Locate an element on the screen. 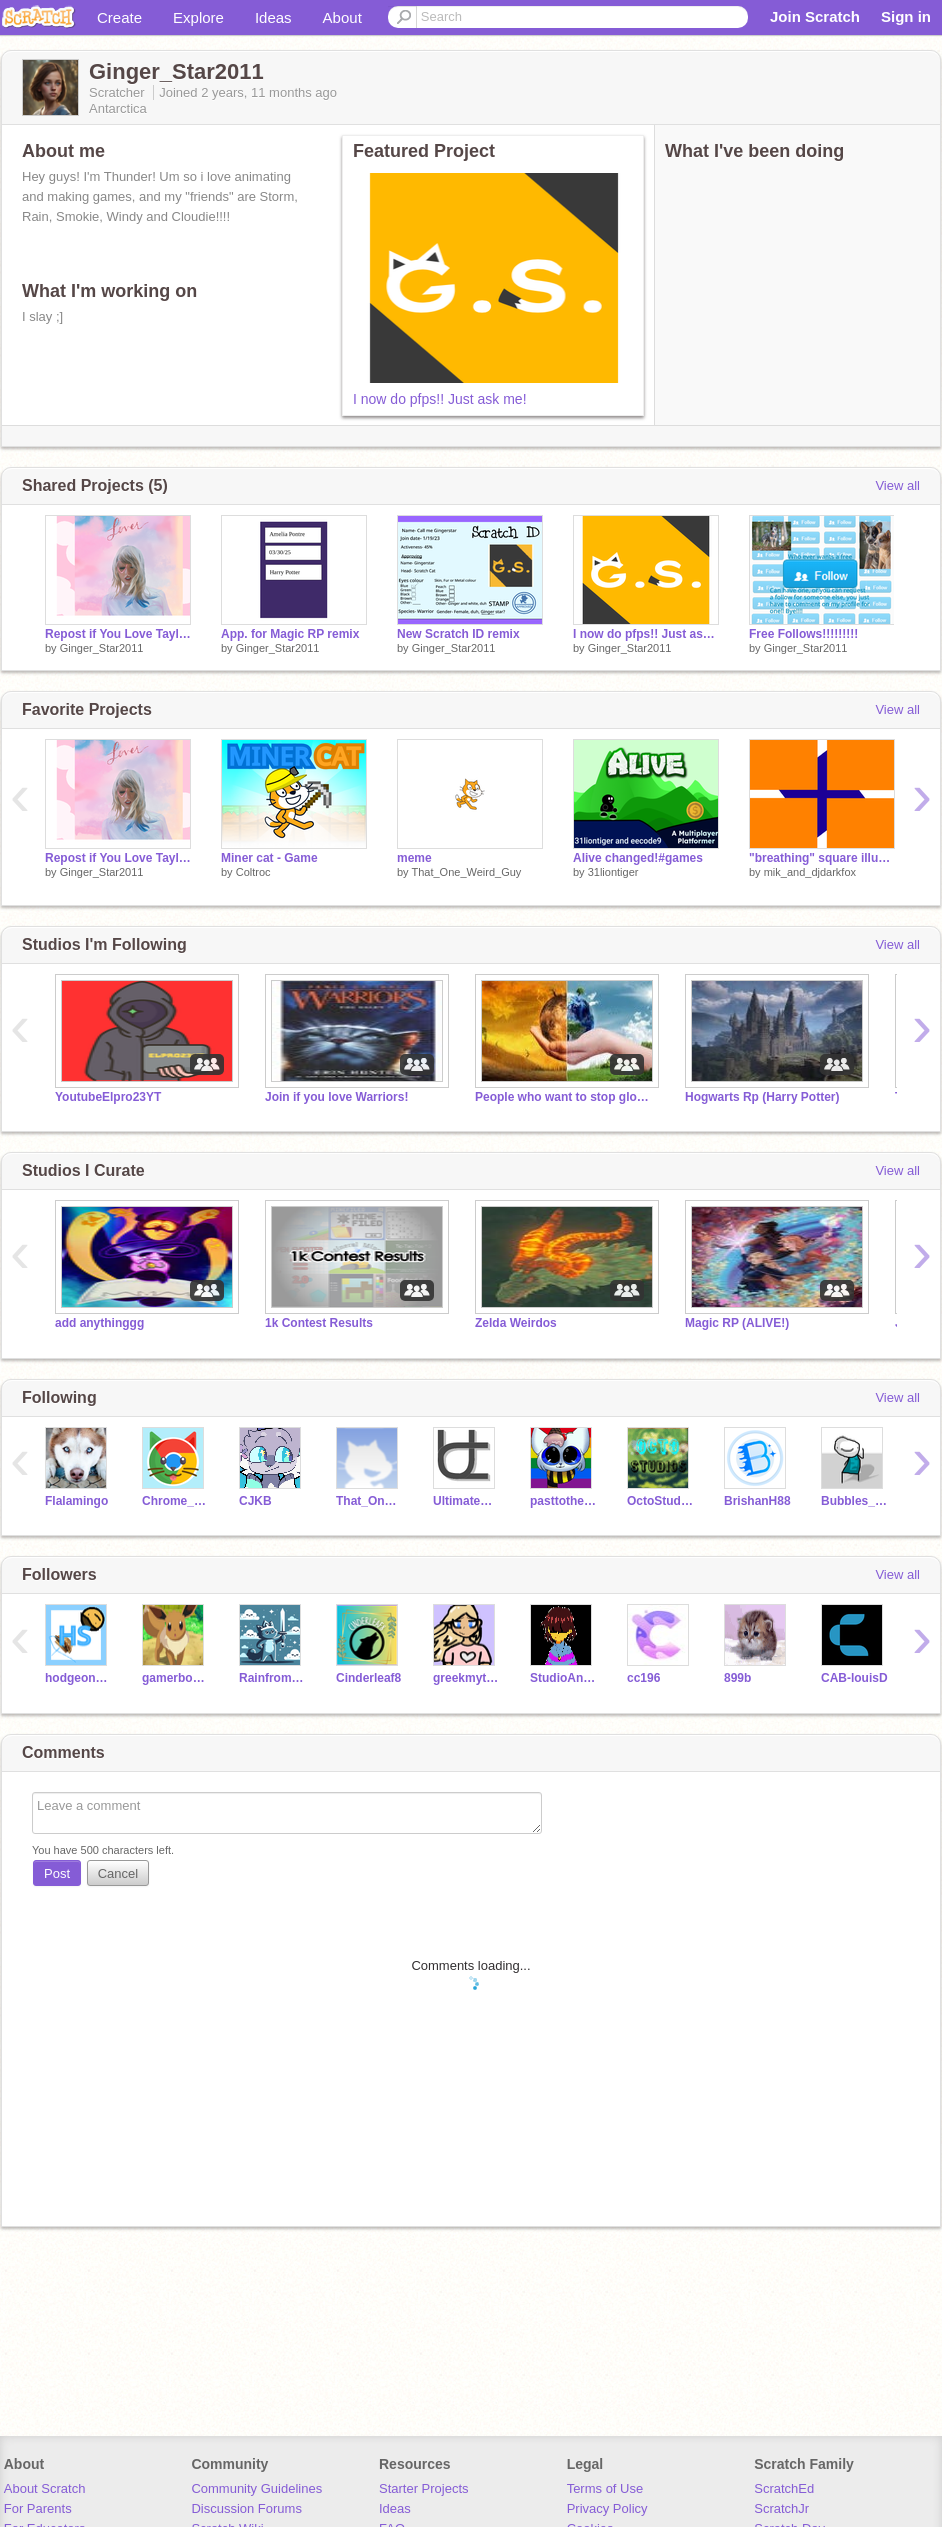 This screenshot has height=2527, width=942. YoutubeElpro23YT is located at coordinates (108, 1097).